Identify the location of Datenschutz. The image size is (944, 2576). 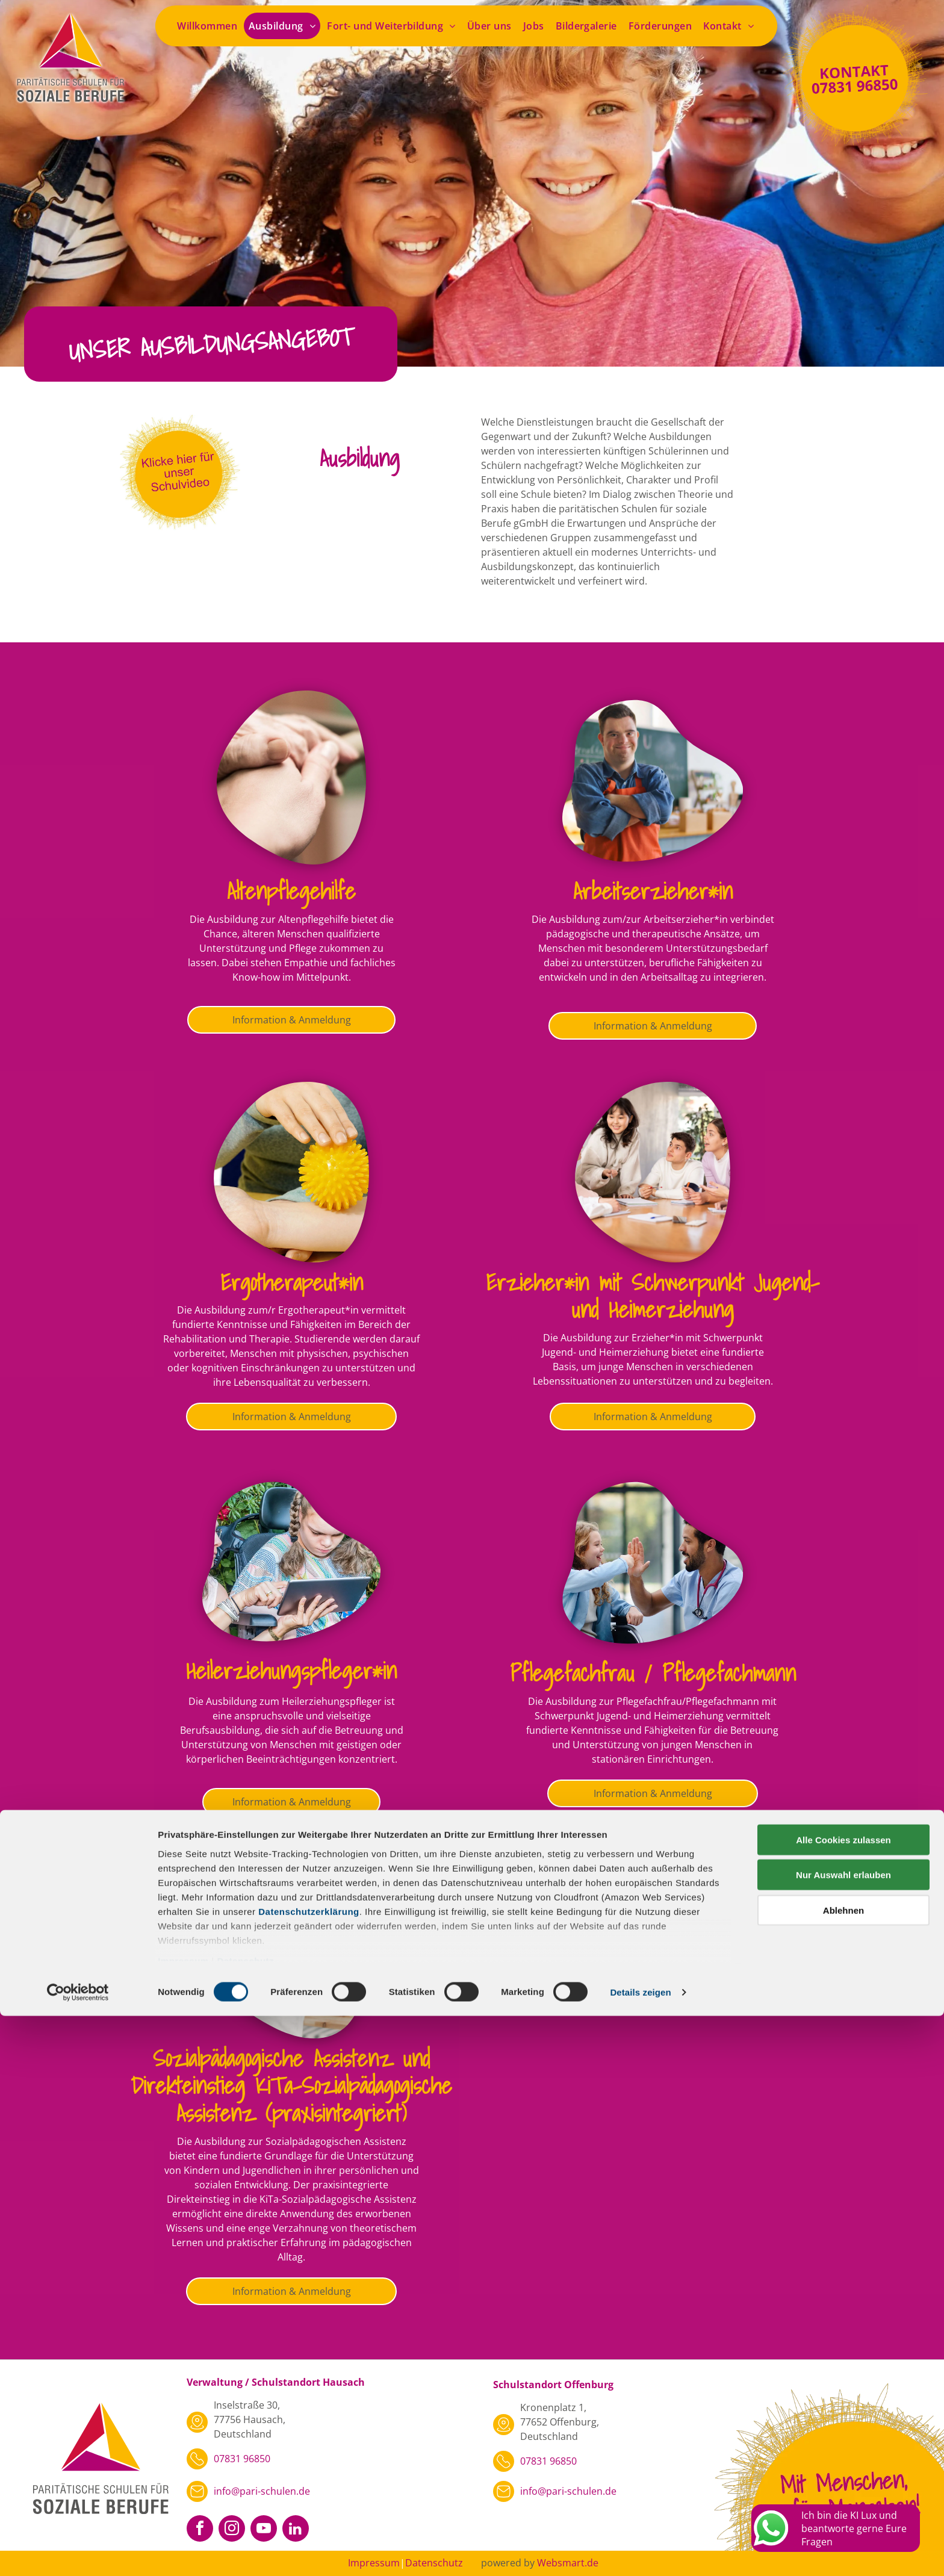
(245, 2521).